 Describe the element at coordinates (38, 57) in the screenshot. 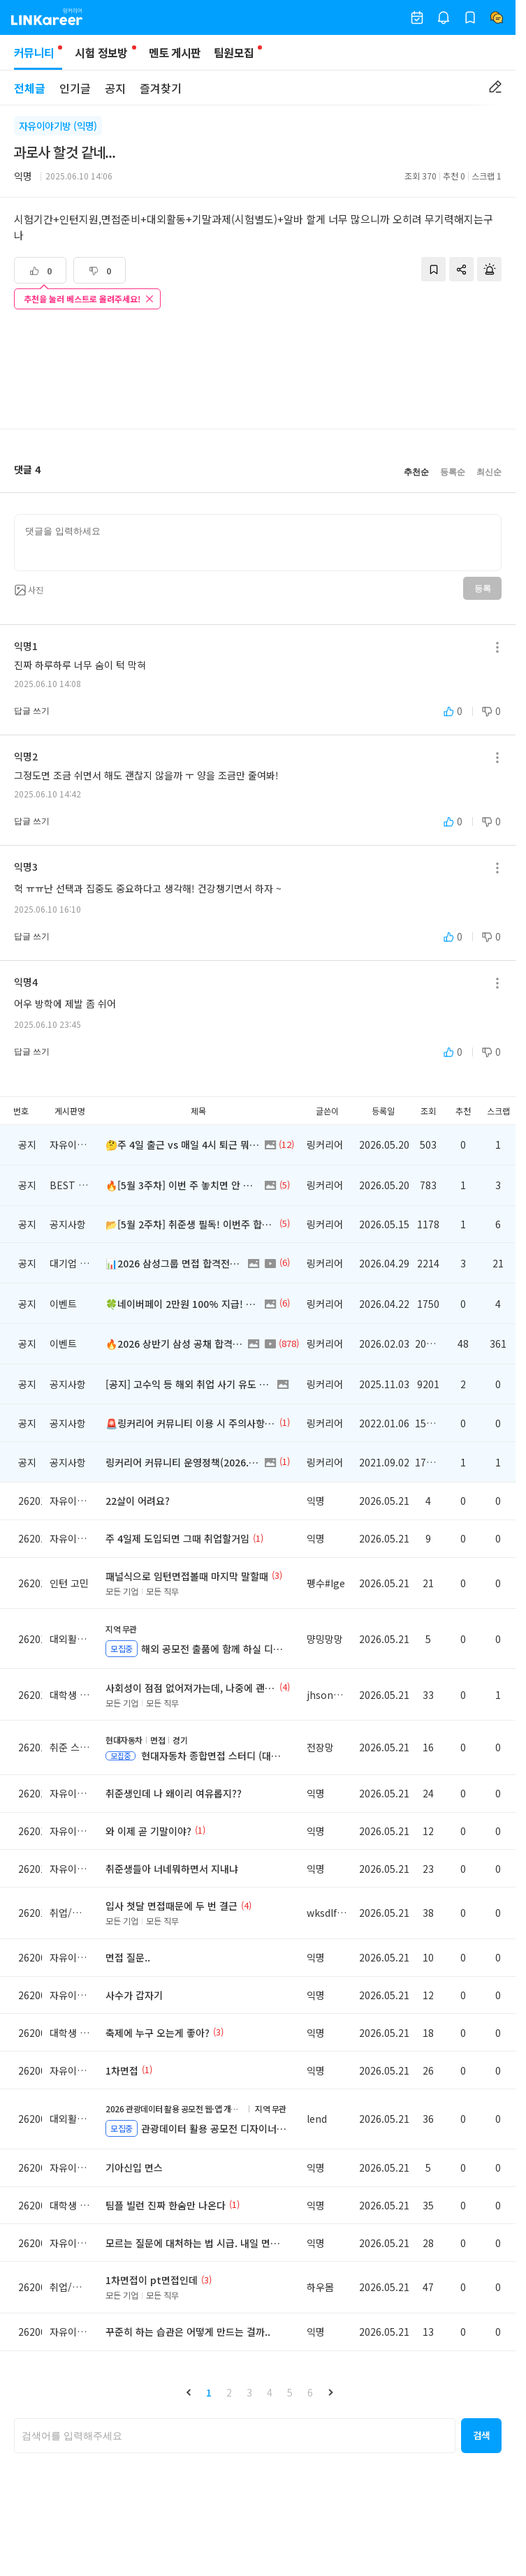

I see `커뮤니티` at that location.